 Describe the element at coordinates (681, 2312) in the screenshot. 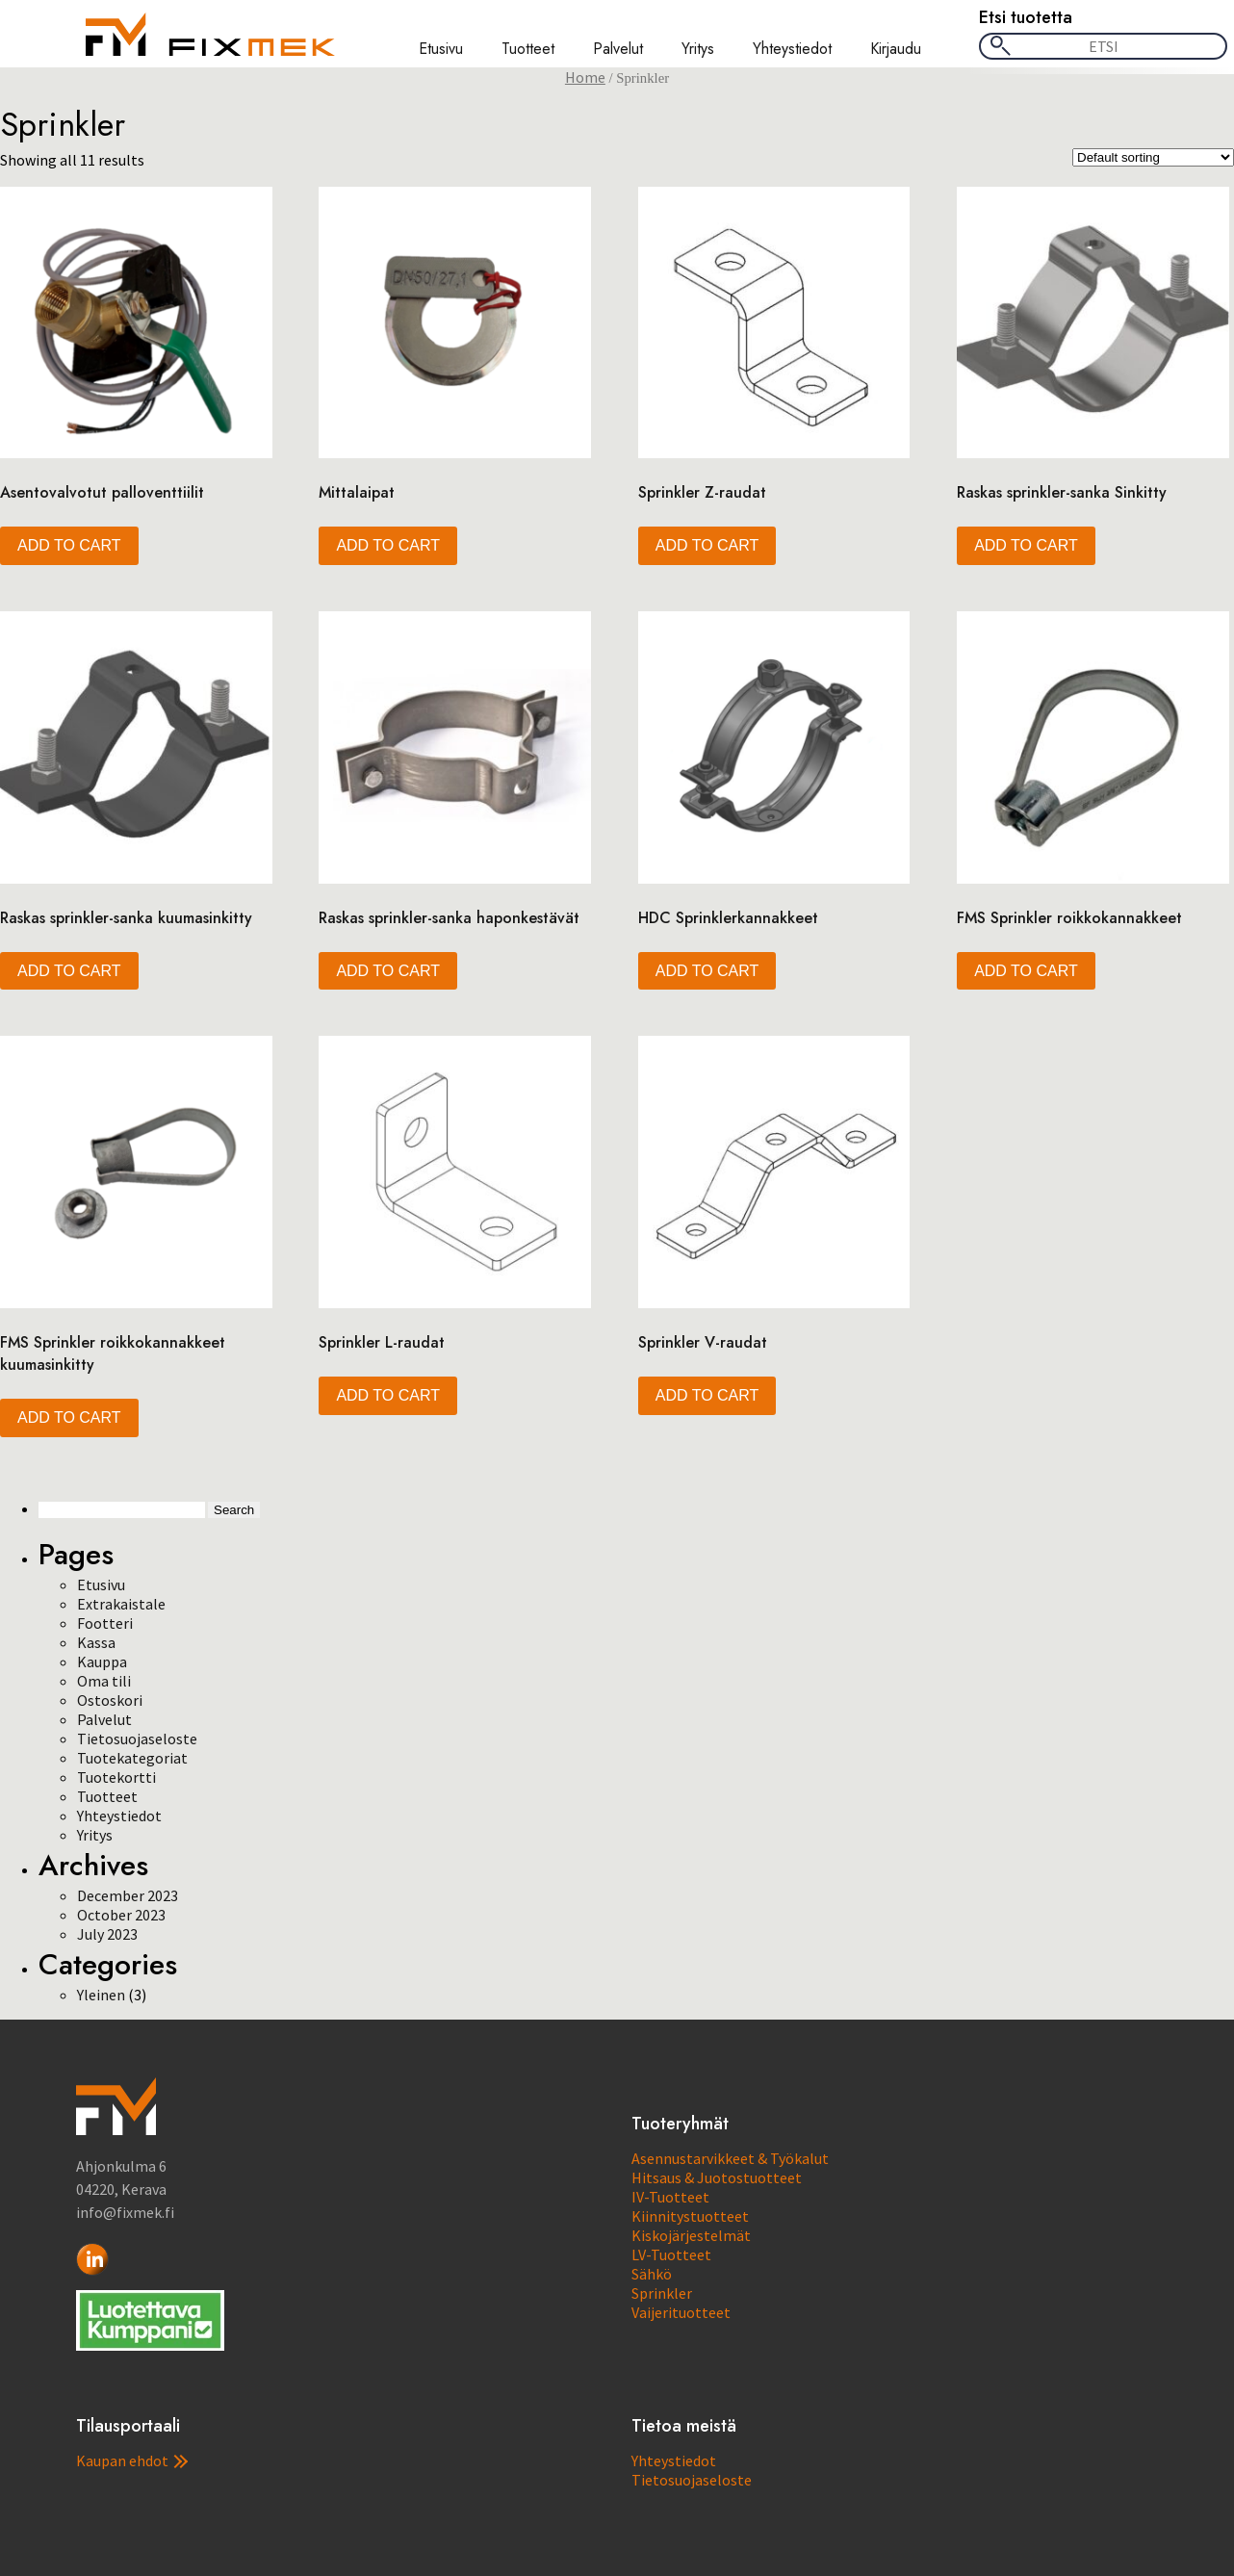

I see `Vaijerituotteet` at that location.